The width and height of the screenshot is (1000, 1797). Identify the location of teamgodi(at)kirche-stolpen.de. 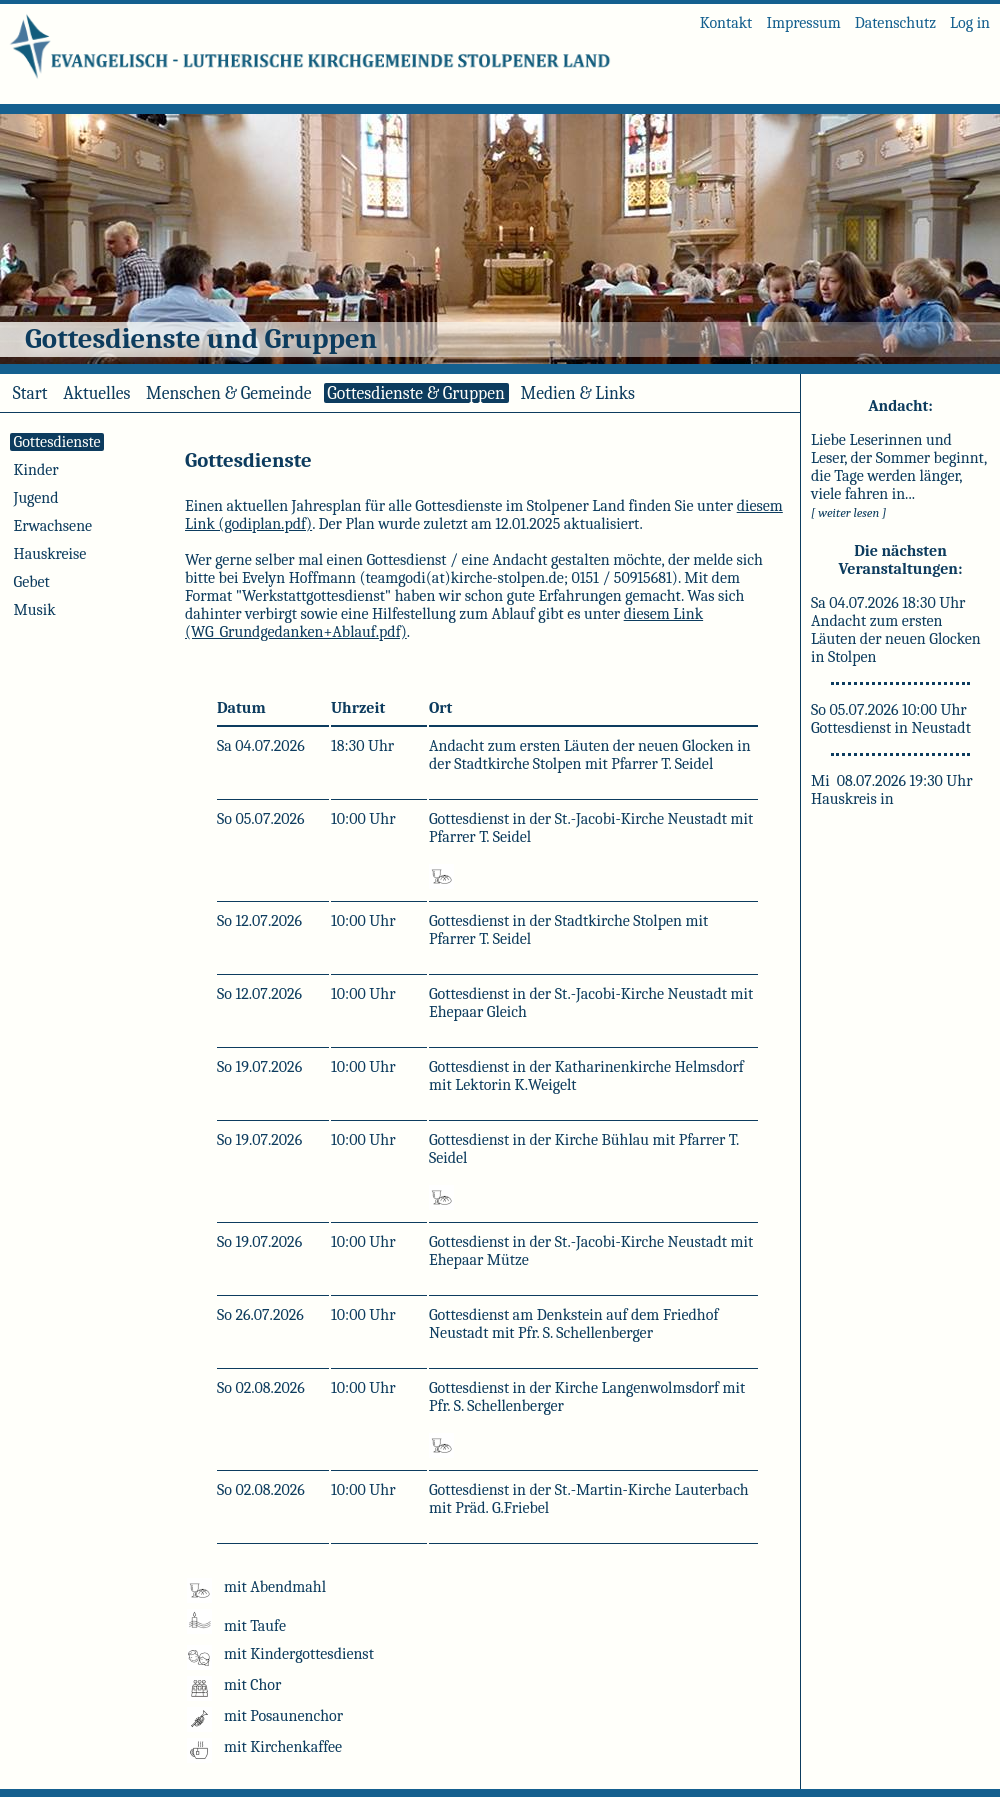
(465, 578).